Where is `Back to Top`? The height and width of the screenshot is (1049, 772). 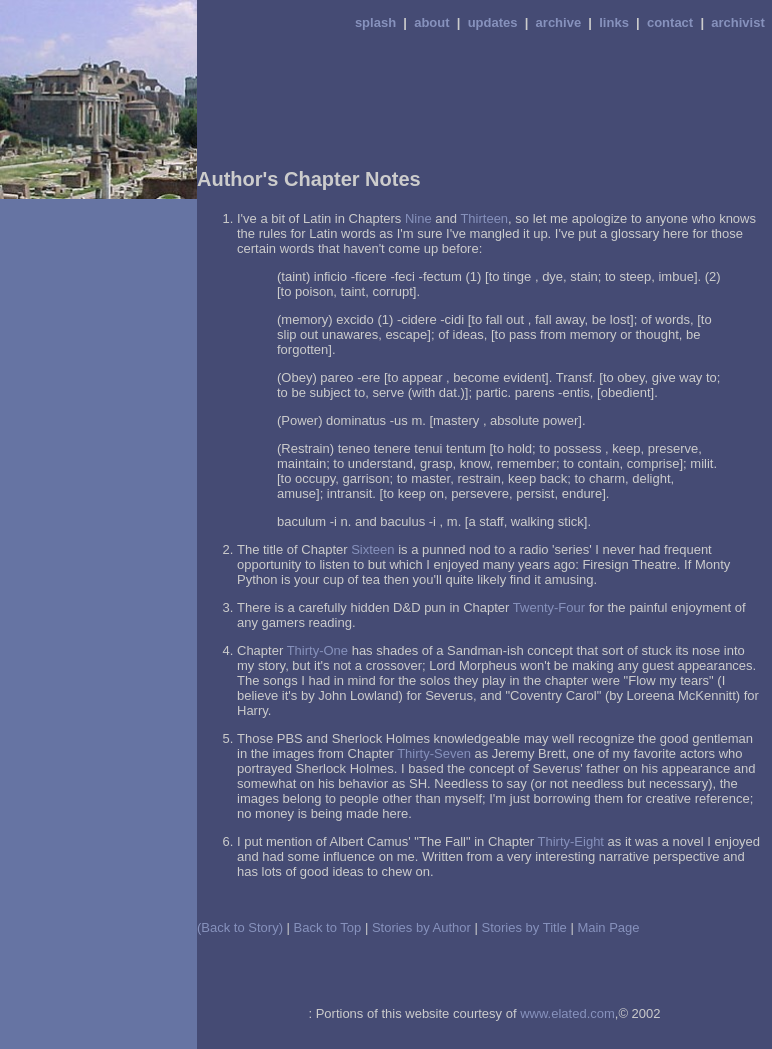
Back to Top is located at coordinates (328, 927).